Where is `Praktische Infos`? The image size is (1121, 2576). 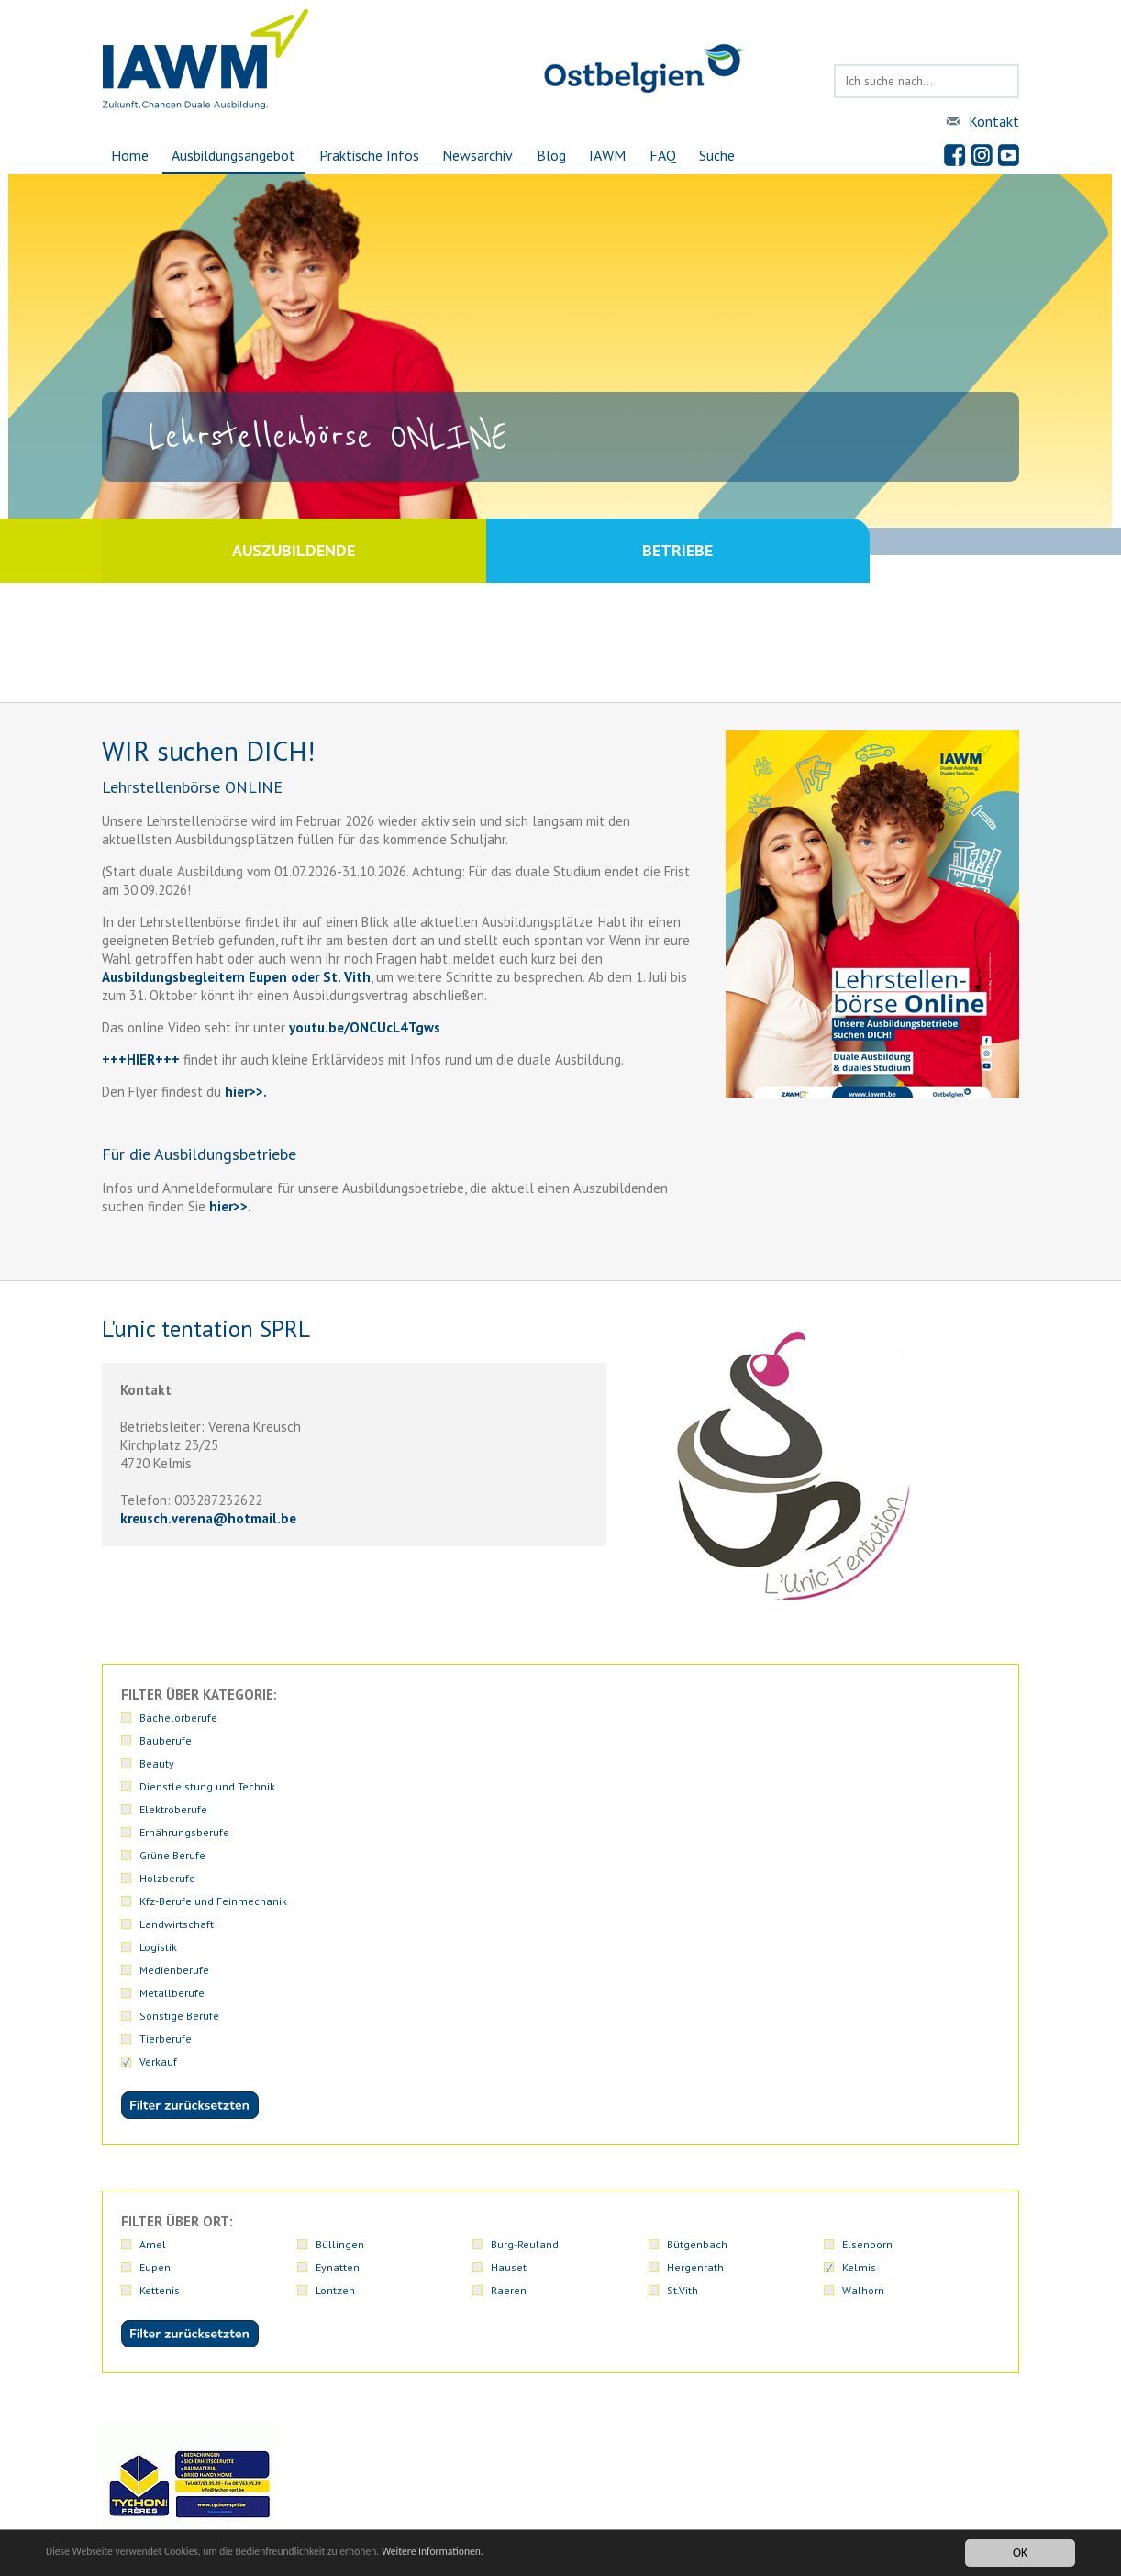
Praktische Infos is located at coordinates (366, 155).